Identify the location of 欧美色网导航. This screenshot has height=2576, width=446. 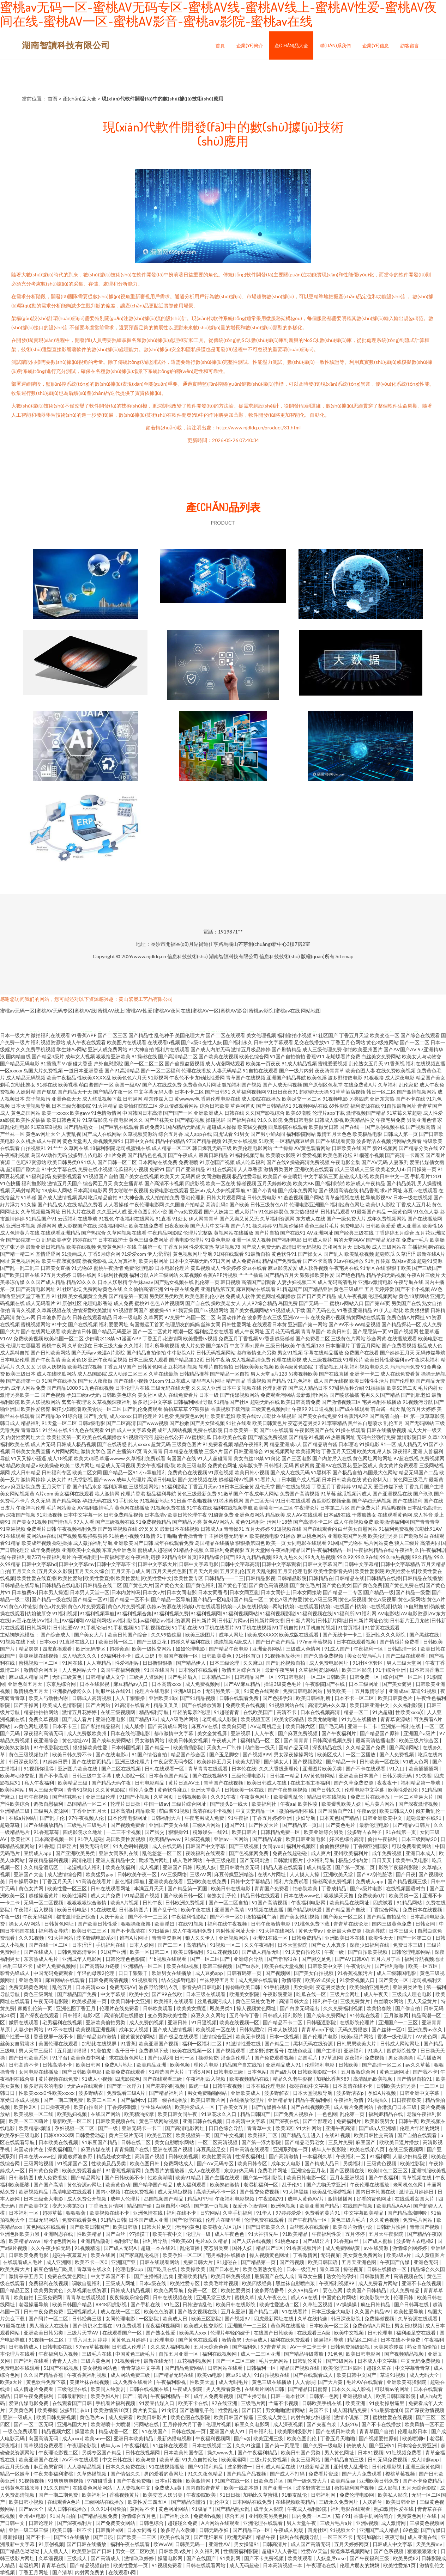
(169, 2290).